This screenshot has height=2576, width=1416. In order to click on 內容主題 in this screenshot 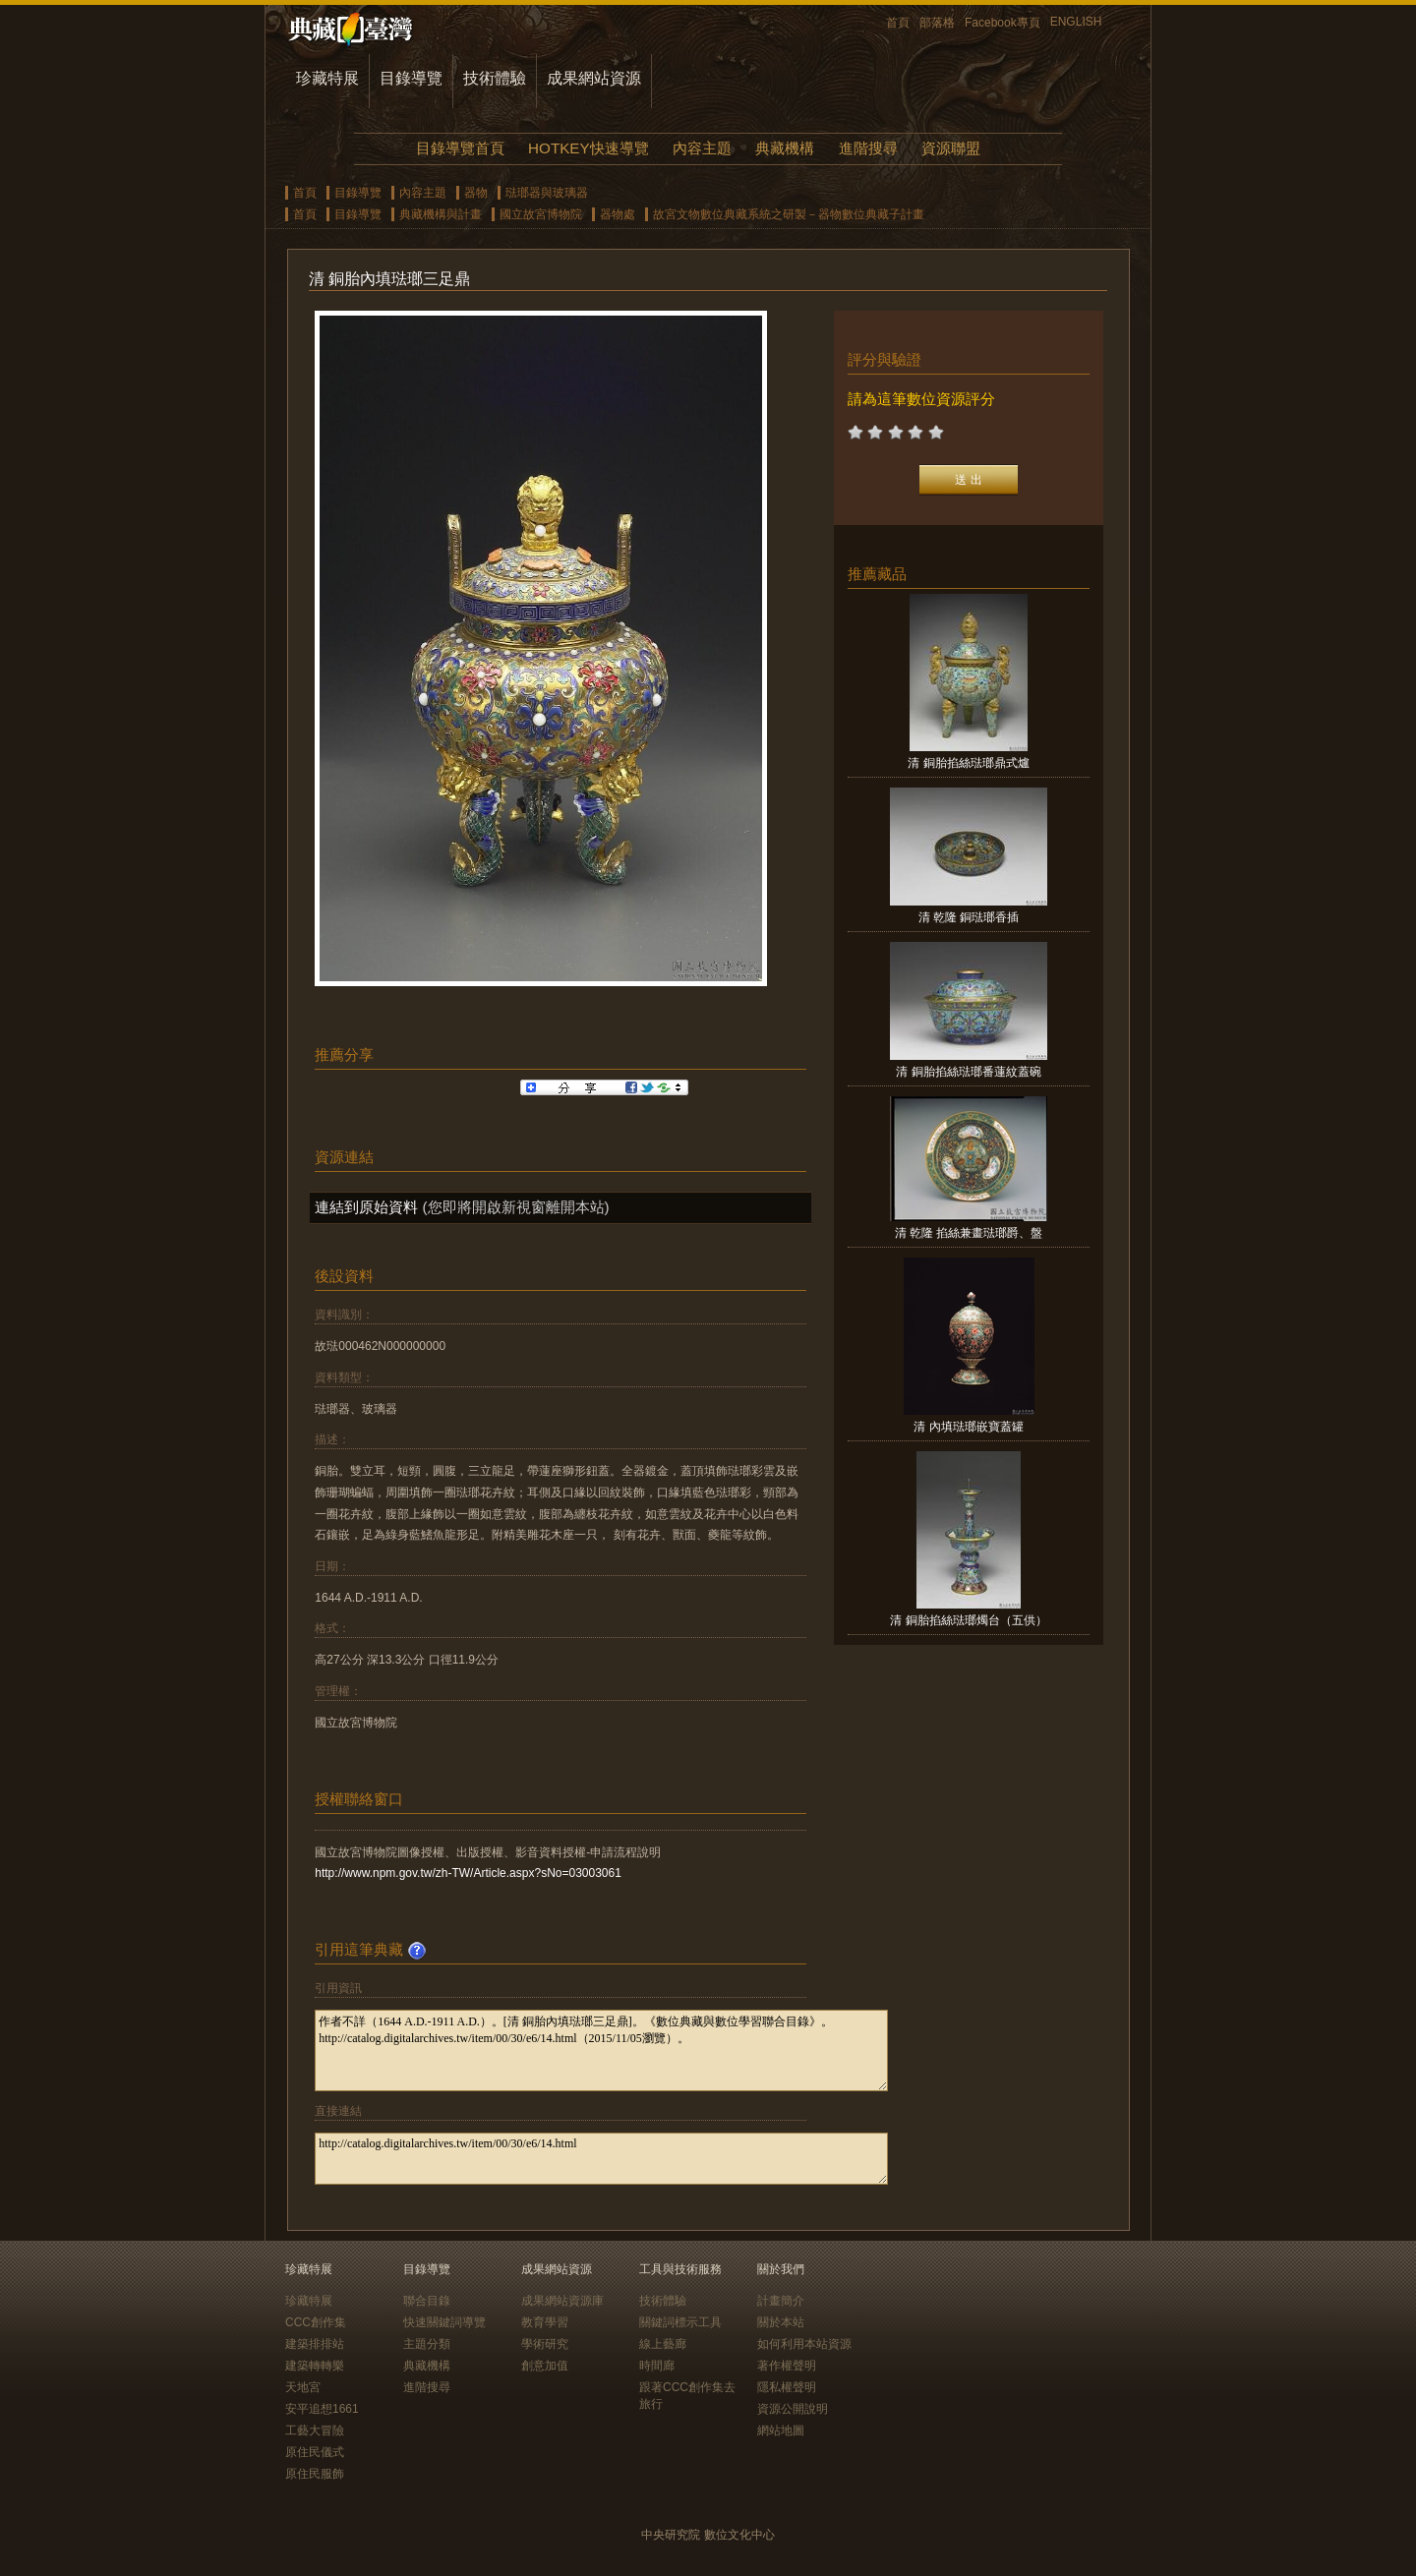, I will do `click(702, 148)`.